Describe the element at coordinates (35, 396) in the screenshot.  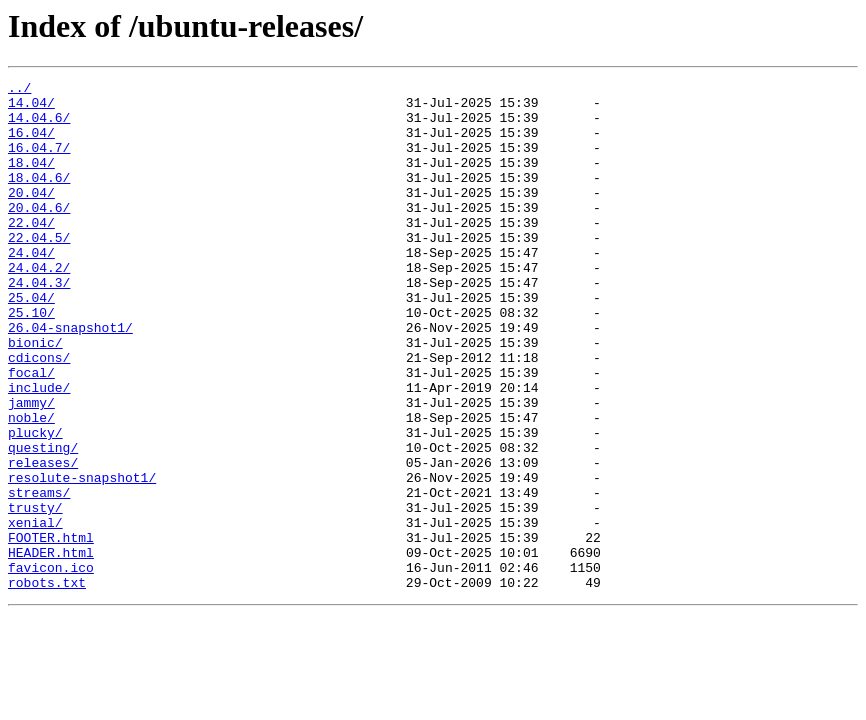
I see `bionic/` at that location.